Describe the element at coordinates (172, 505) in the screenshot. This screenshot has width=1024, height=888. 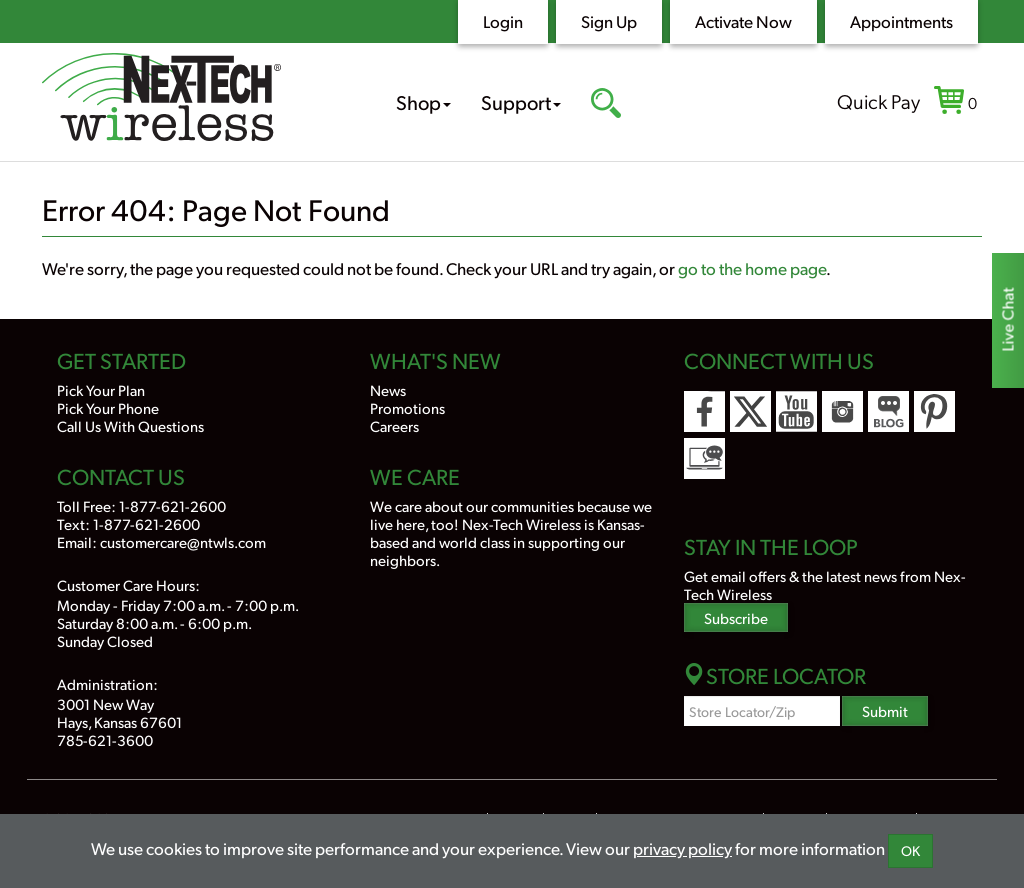
I see `1-877-621-2600` at that location.